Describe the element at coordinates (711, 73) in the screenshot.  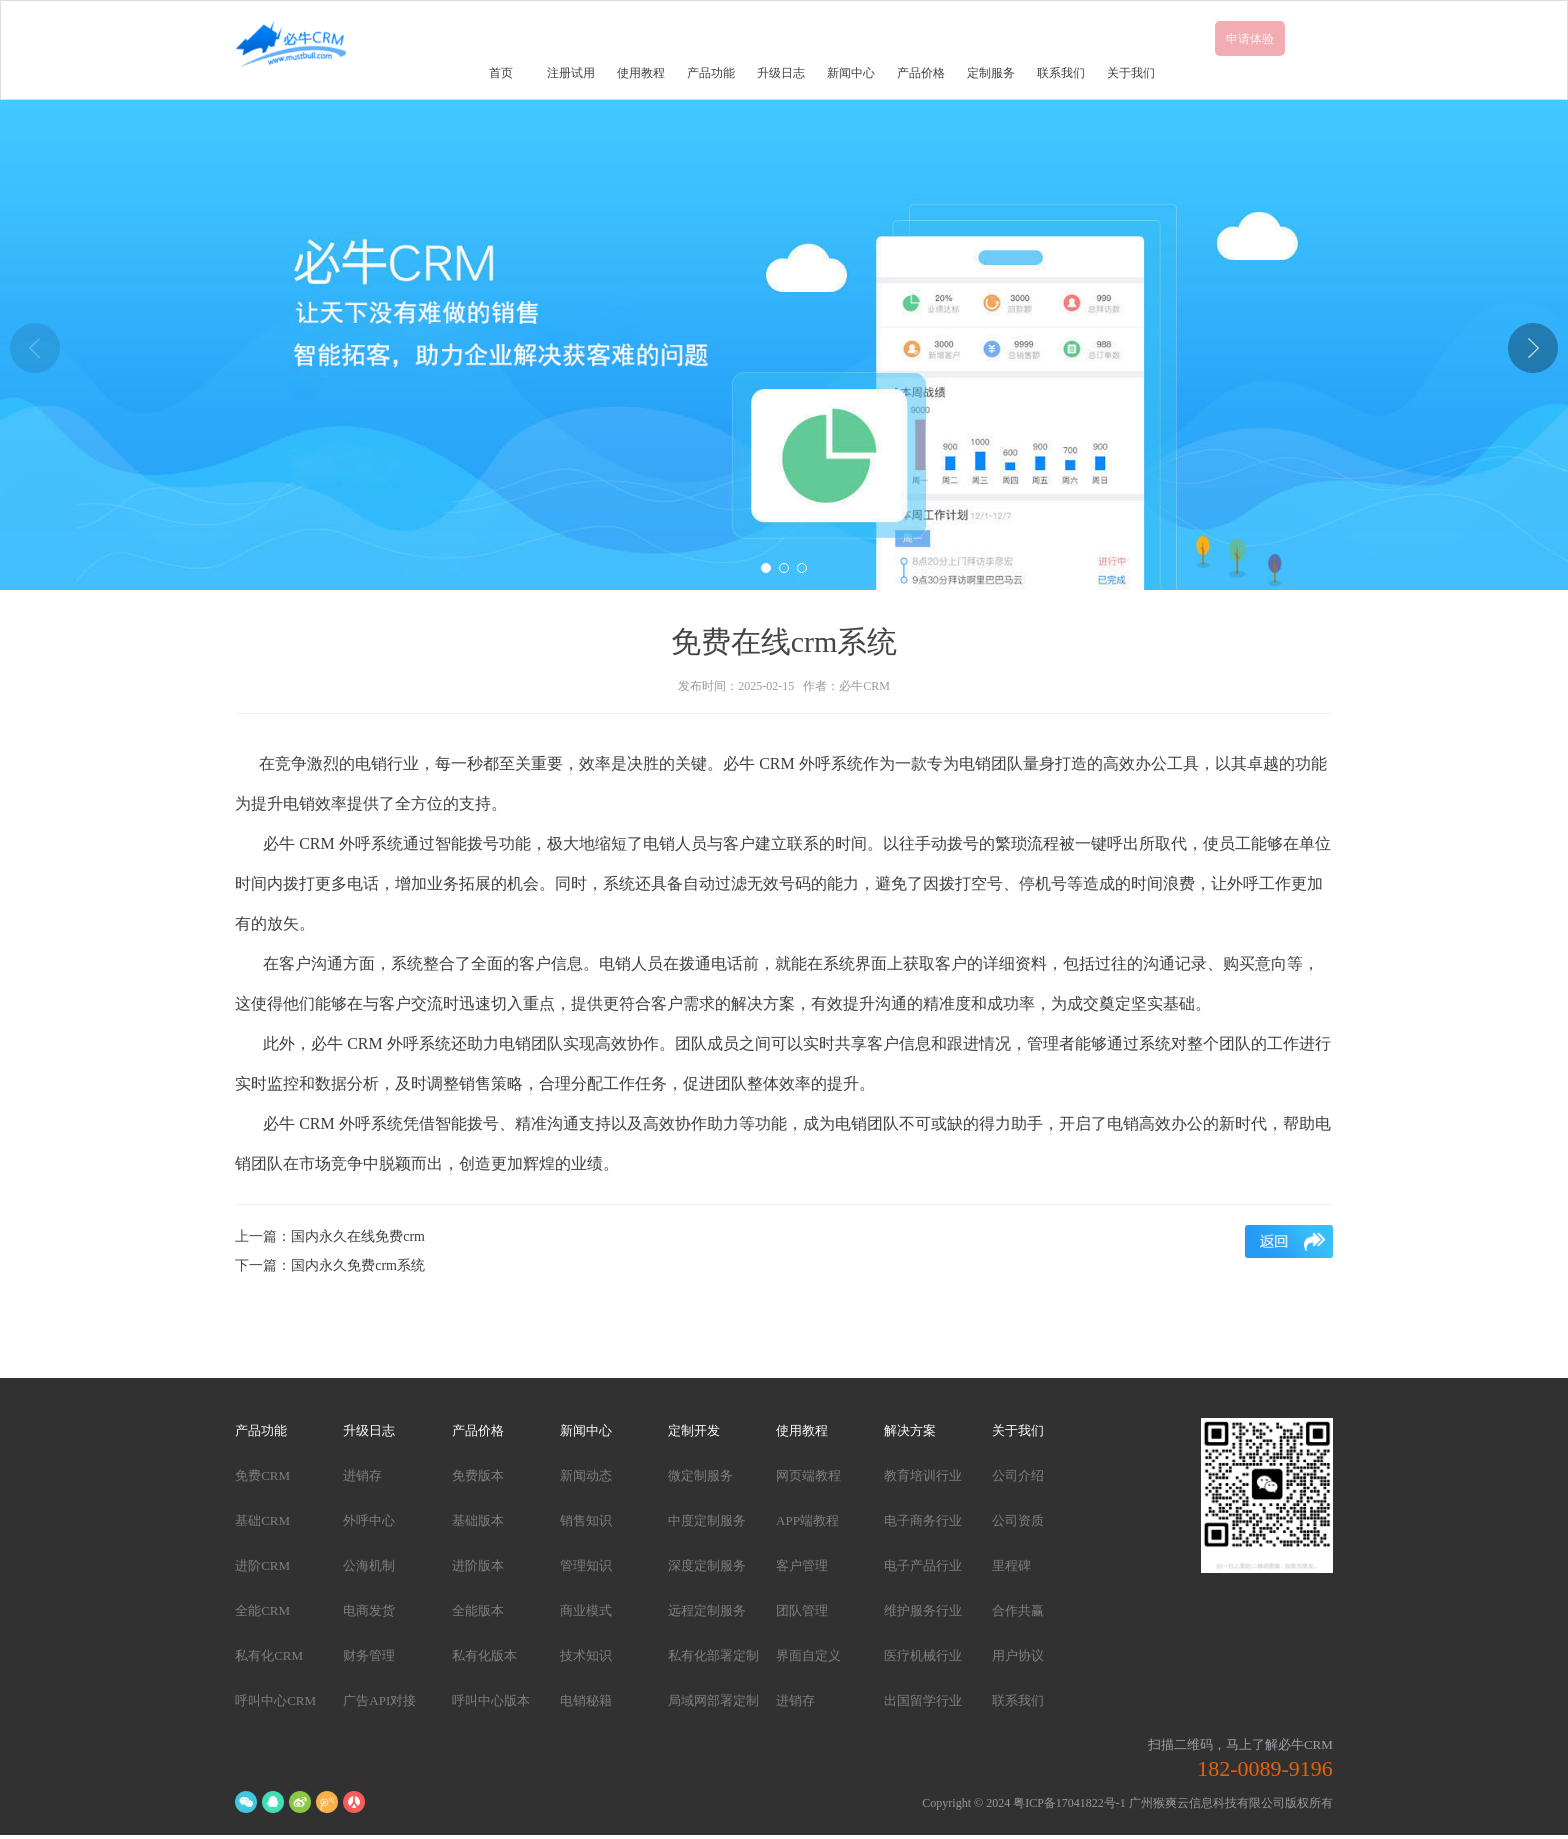
I see `产品功能` at that location.